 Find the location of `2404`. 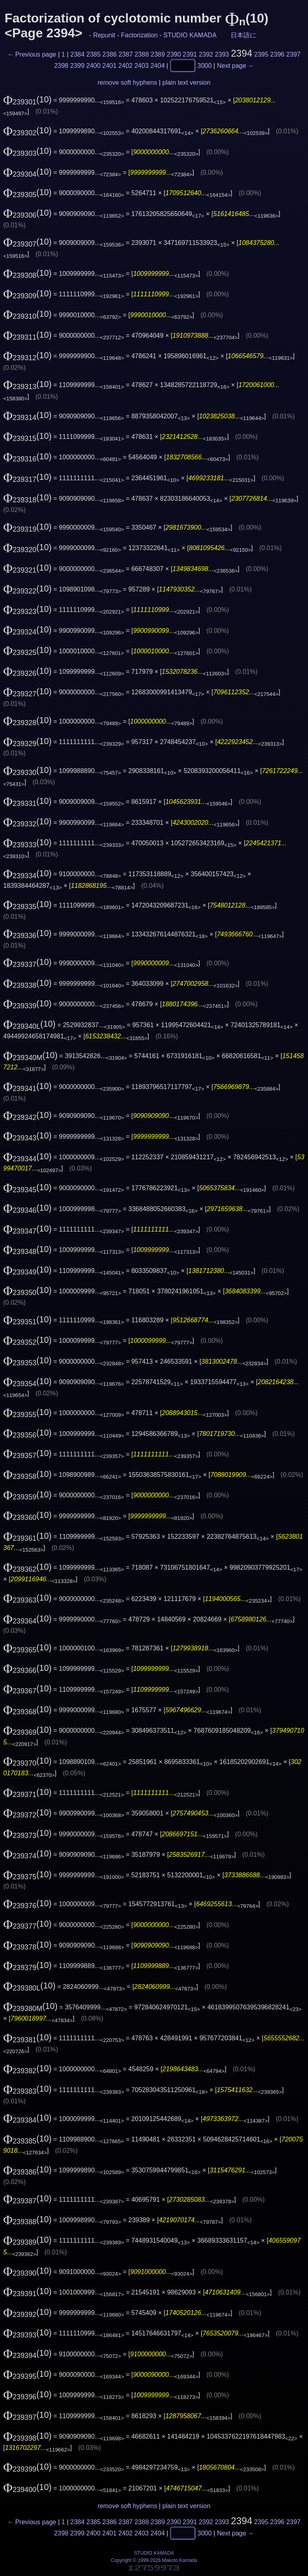

2404 is located at coordinates (157, 65).